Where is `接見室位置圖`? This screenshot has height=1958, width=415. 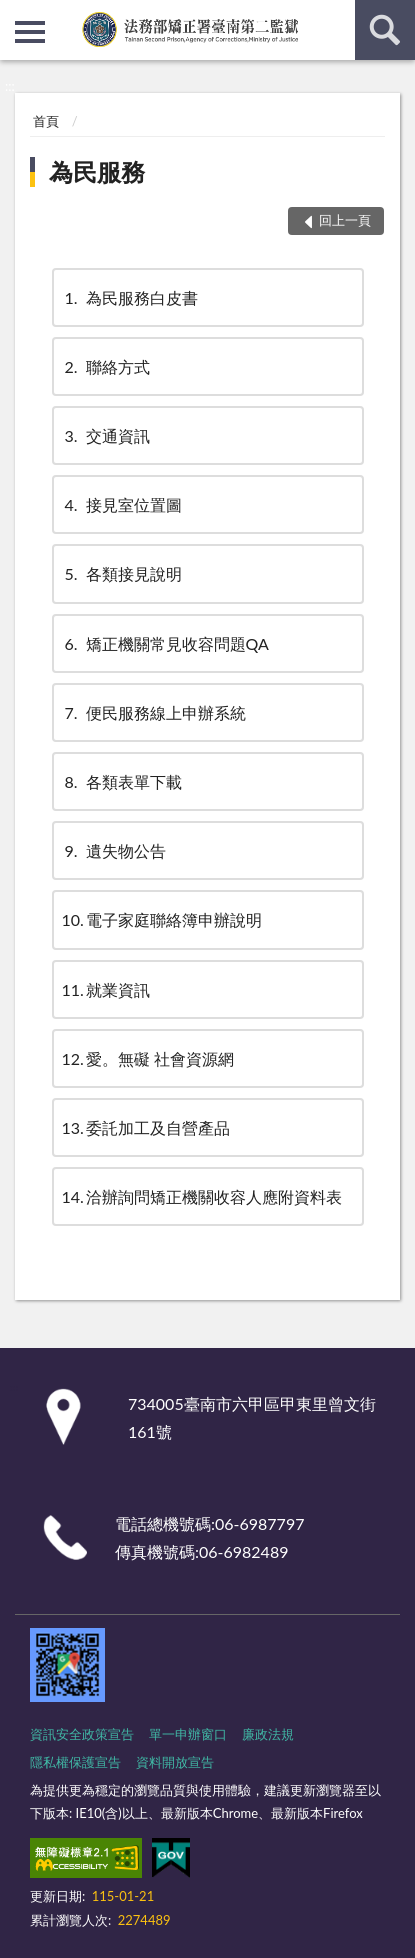 接見室位置圖 is located at coordinates (122, 504).